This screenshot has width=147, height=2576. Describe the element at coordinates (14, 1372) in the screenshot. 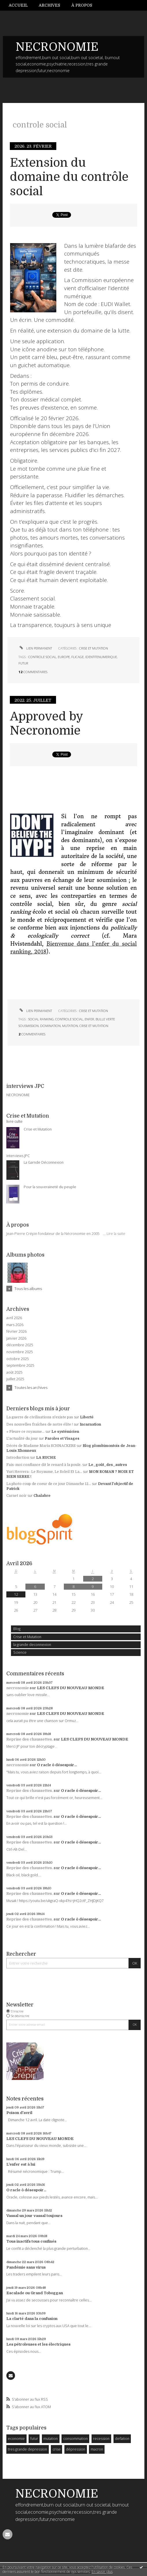

I see `août 2025` at that location.